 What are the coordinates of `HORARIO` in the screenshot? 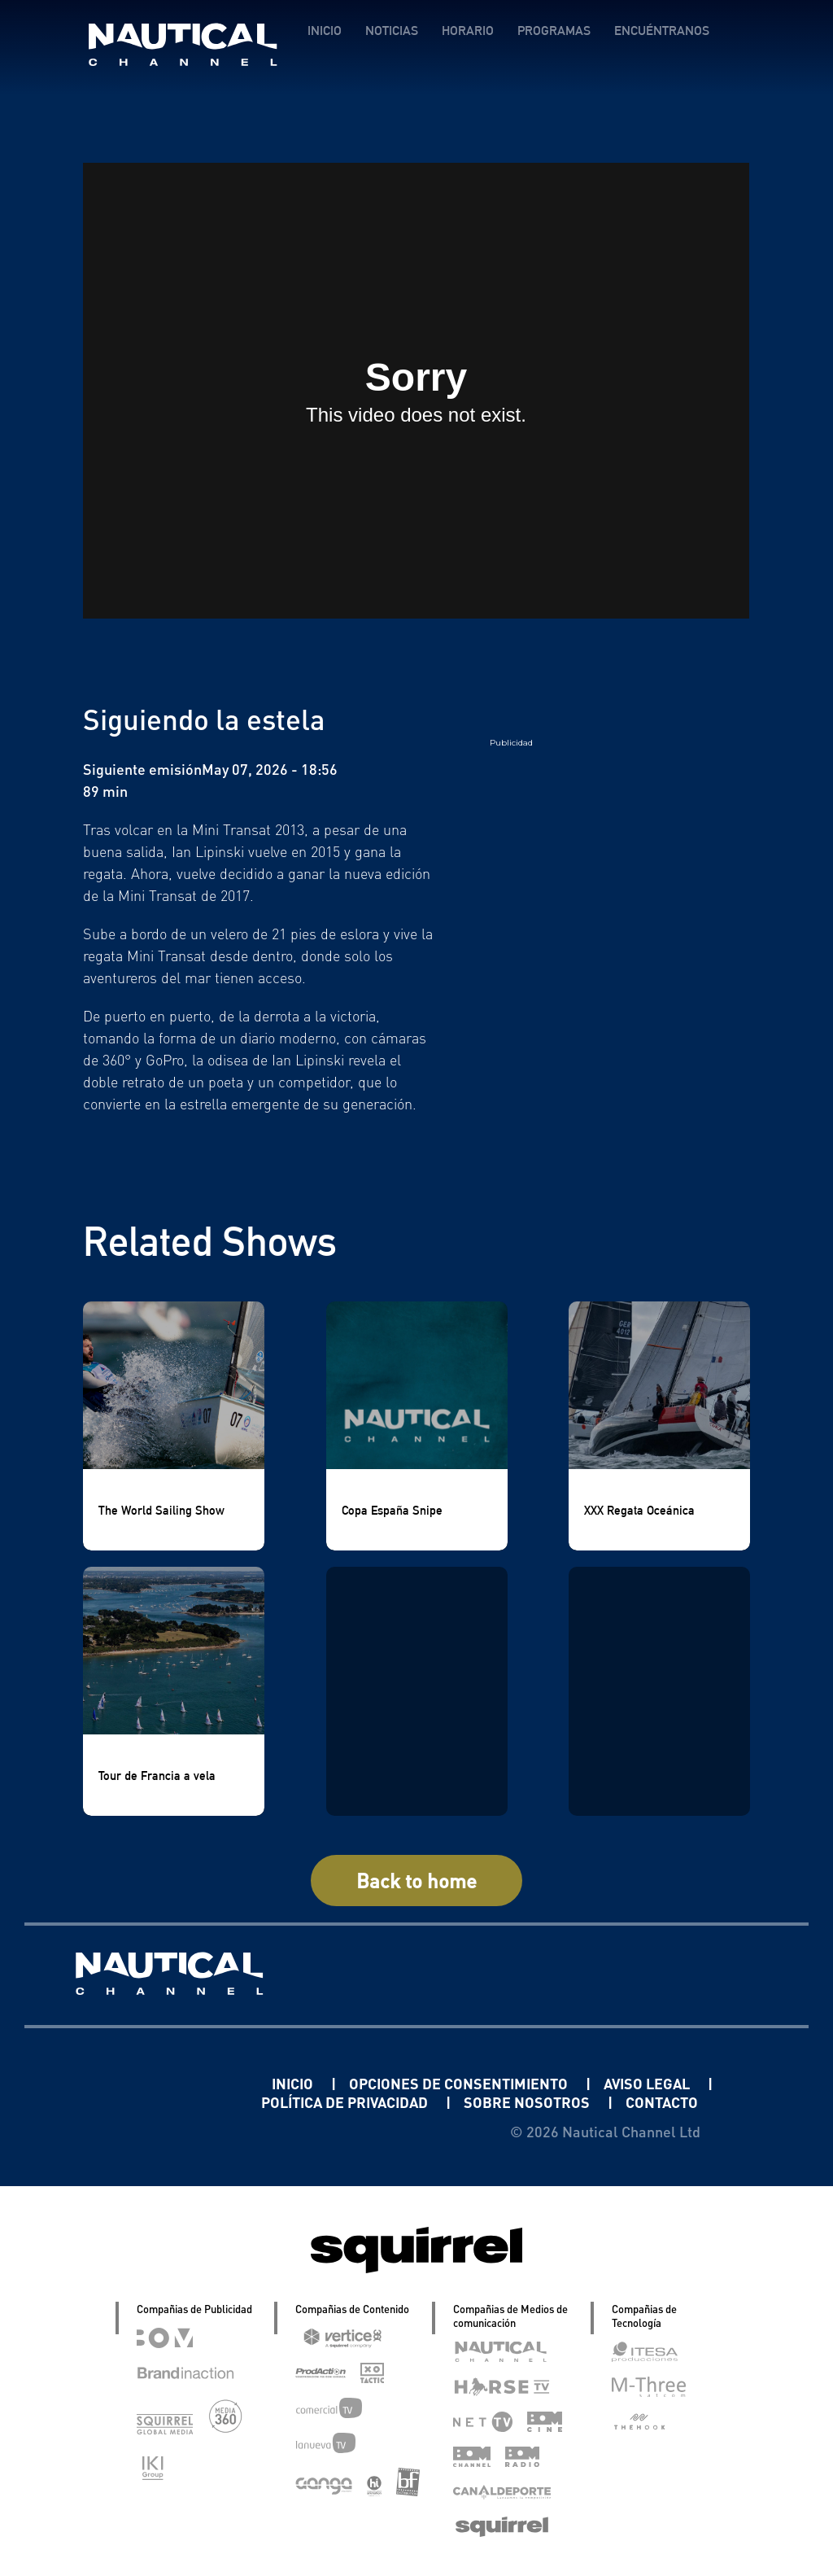 It's located at (468, 30).